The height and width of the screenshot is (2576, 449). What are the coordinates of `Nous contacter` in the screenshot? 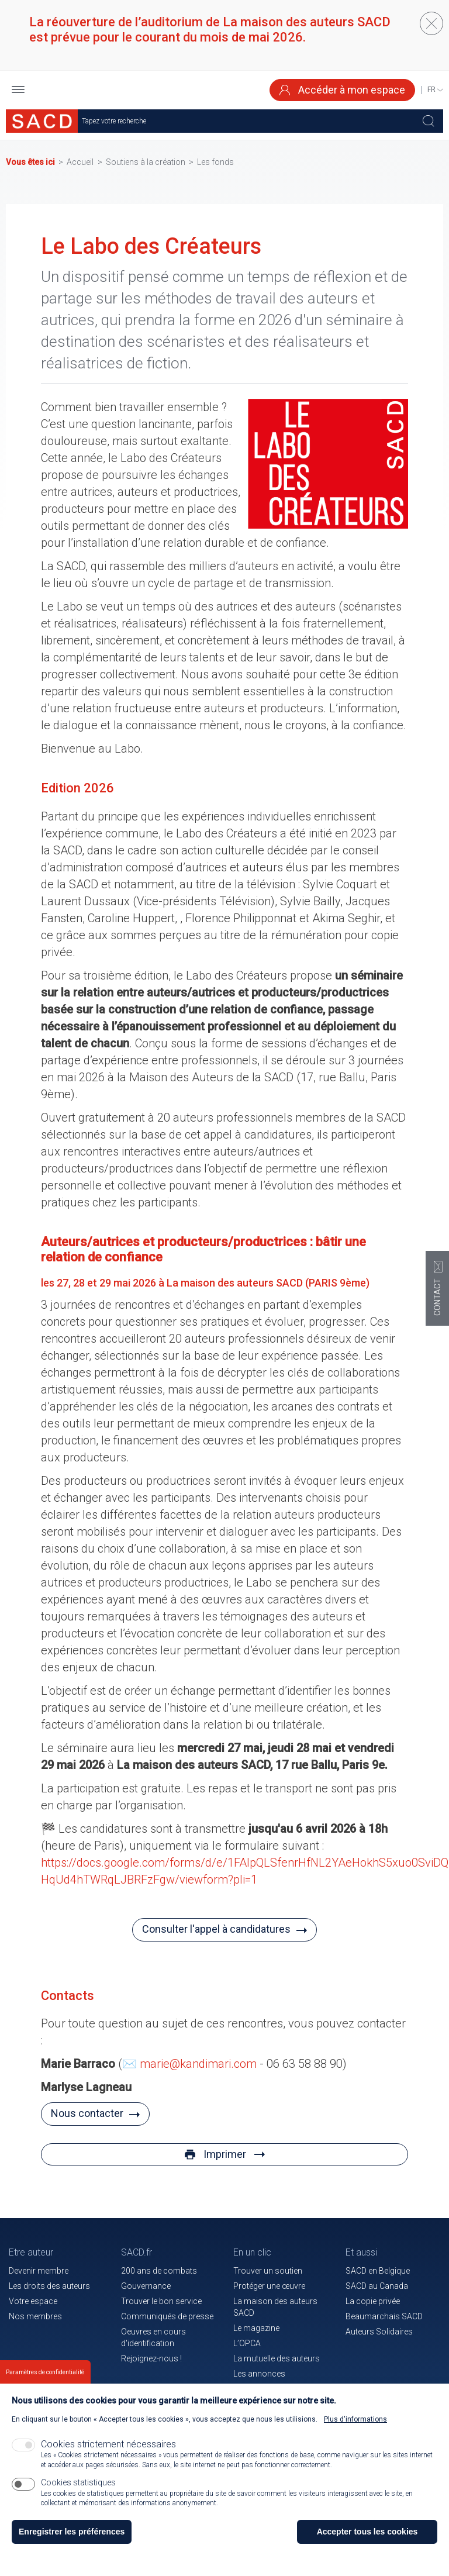 It's located at (87, 2113).